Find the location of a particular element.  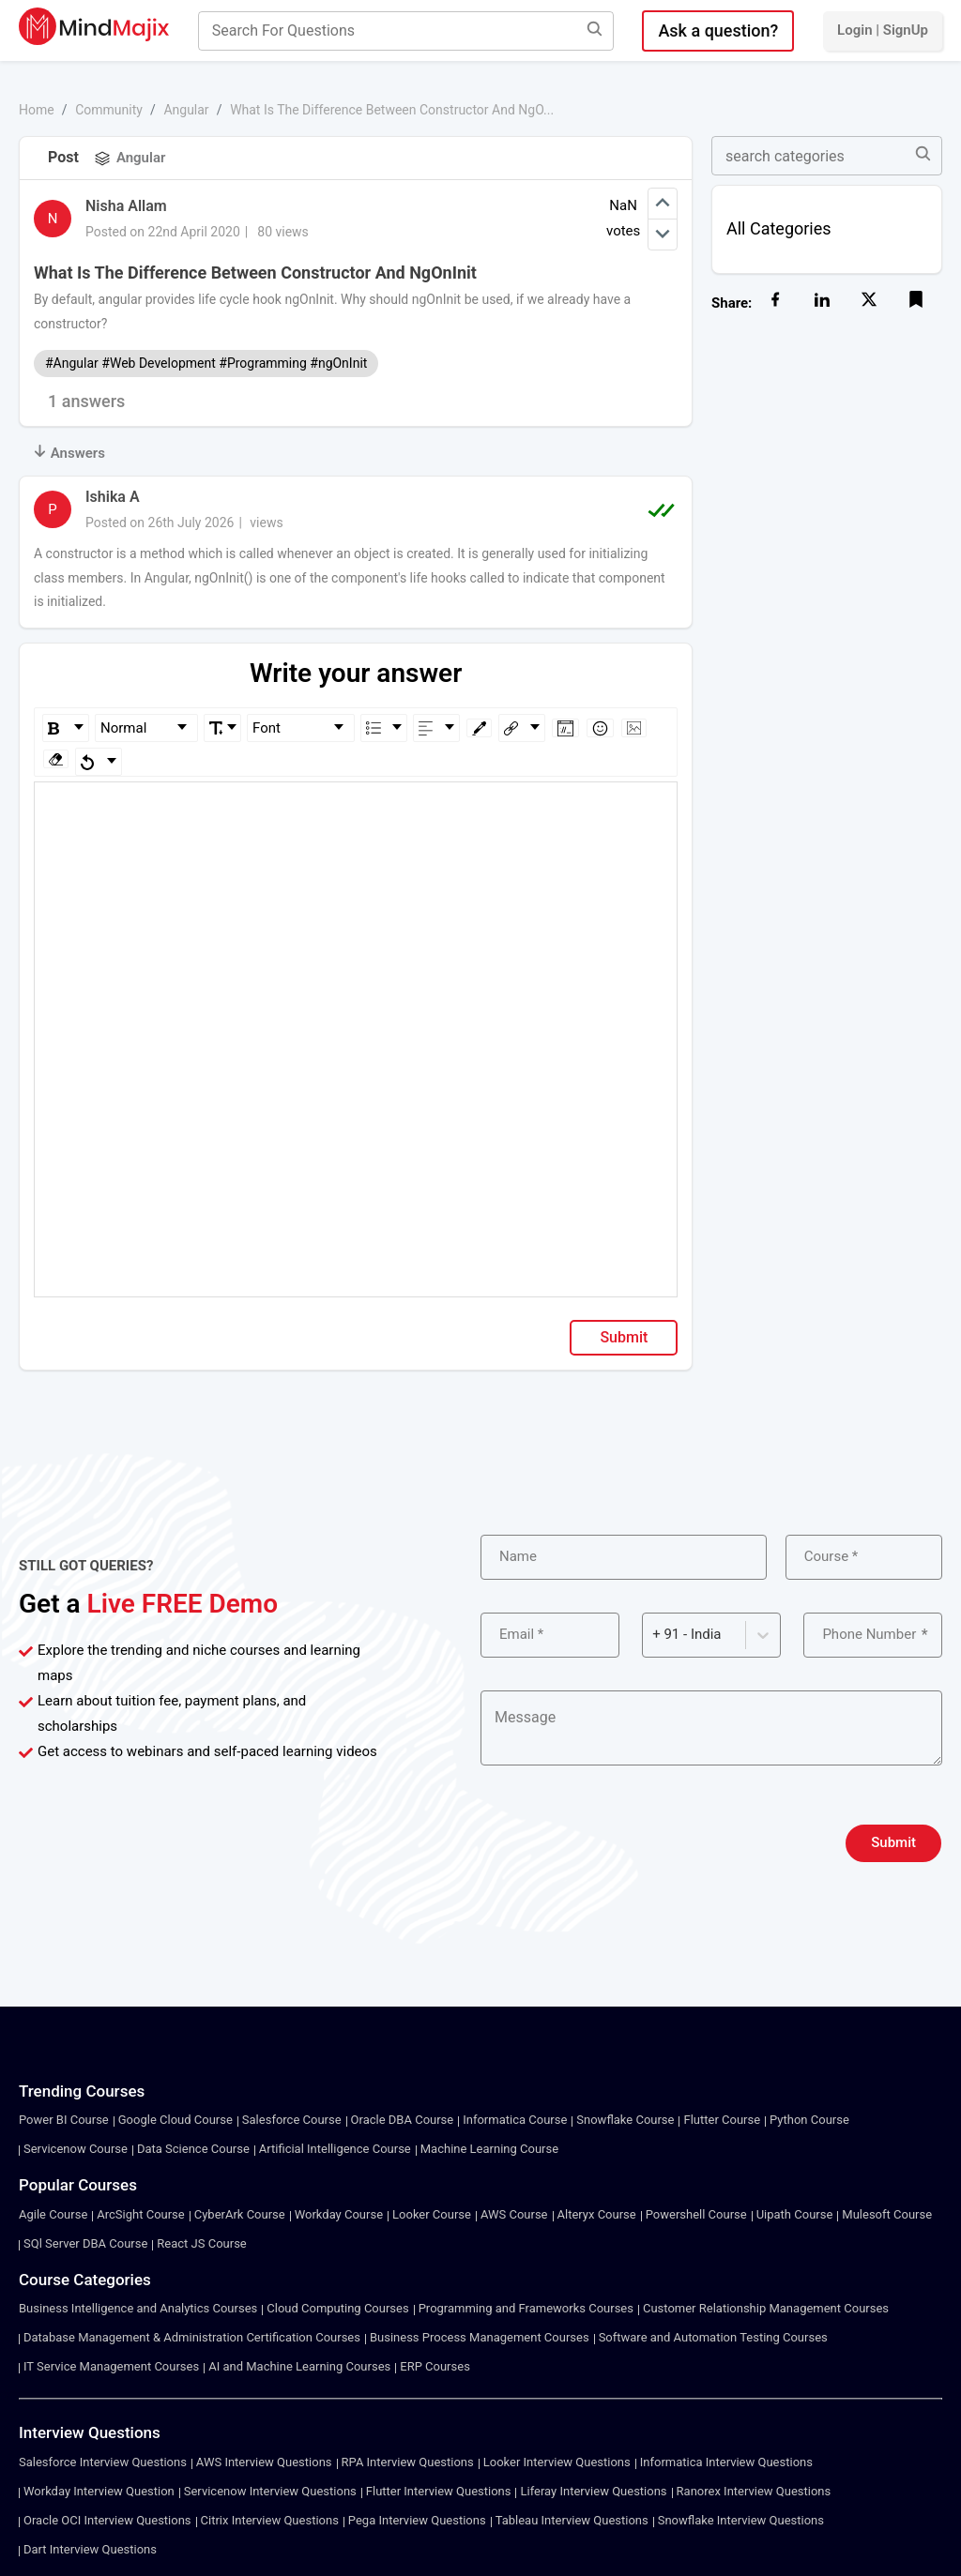

Workday Interview Question is located at coordinates (99, 2491).